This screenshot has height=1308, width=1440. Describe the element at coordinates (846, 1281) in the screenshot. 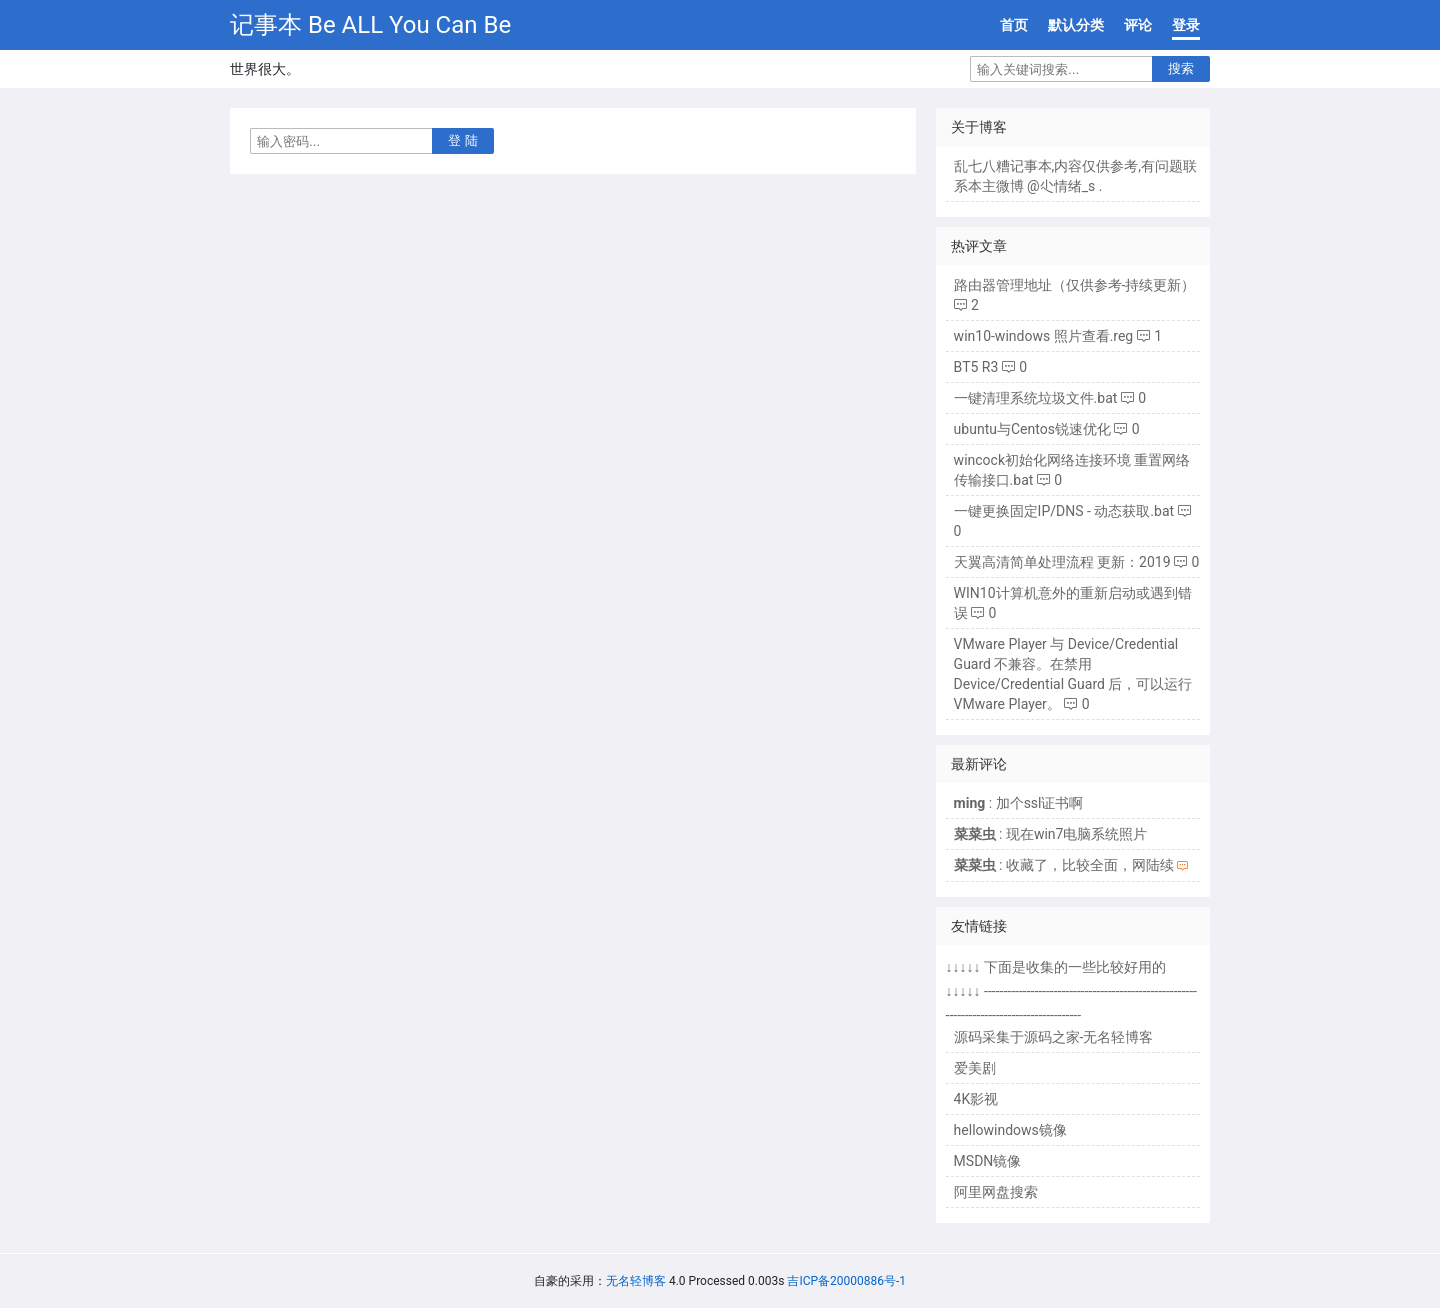

I see `吉ICP备20000886号-1` at that location.